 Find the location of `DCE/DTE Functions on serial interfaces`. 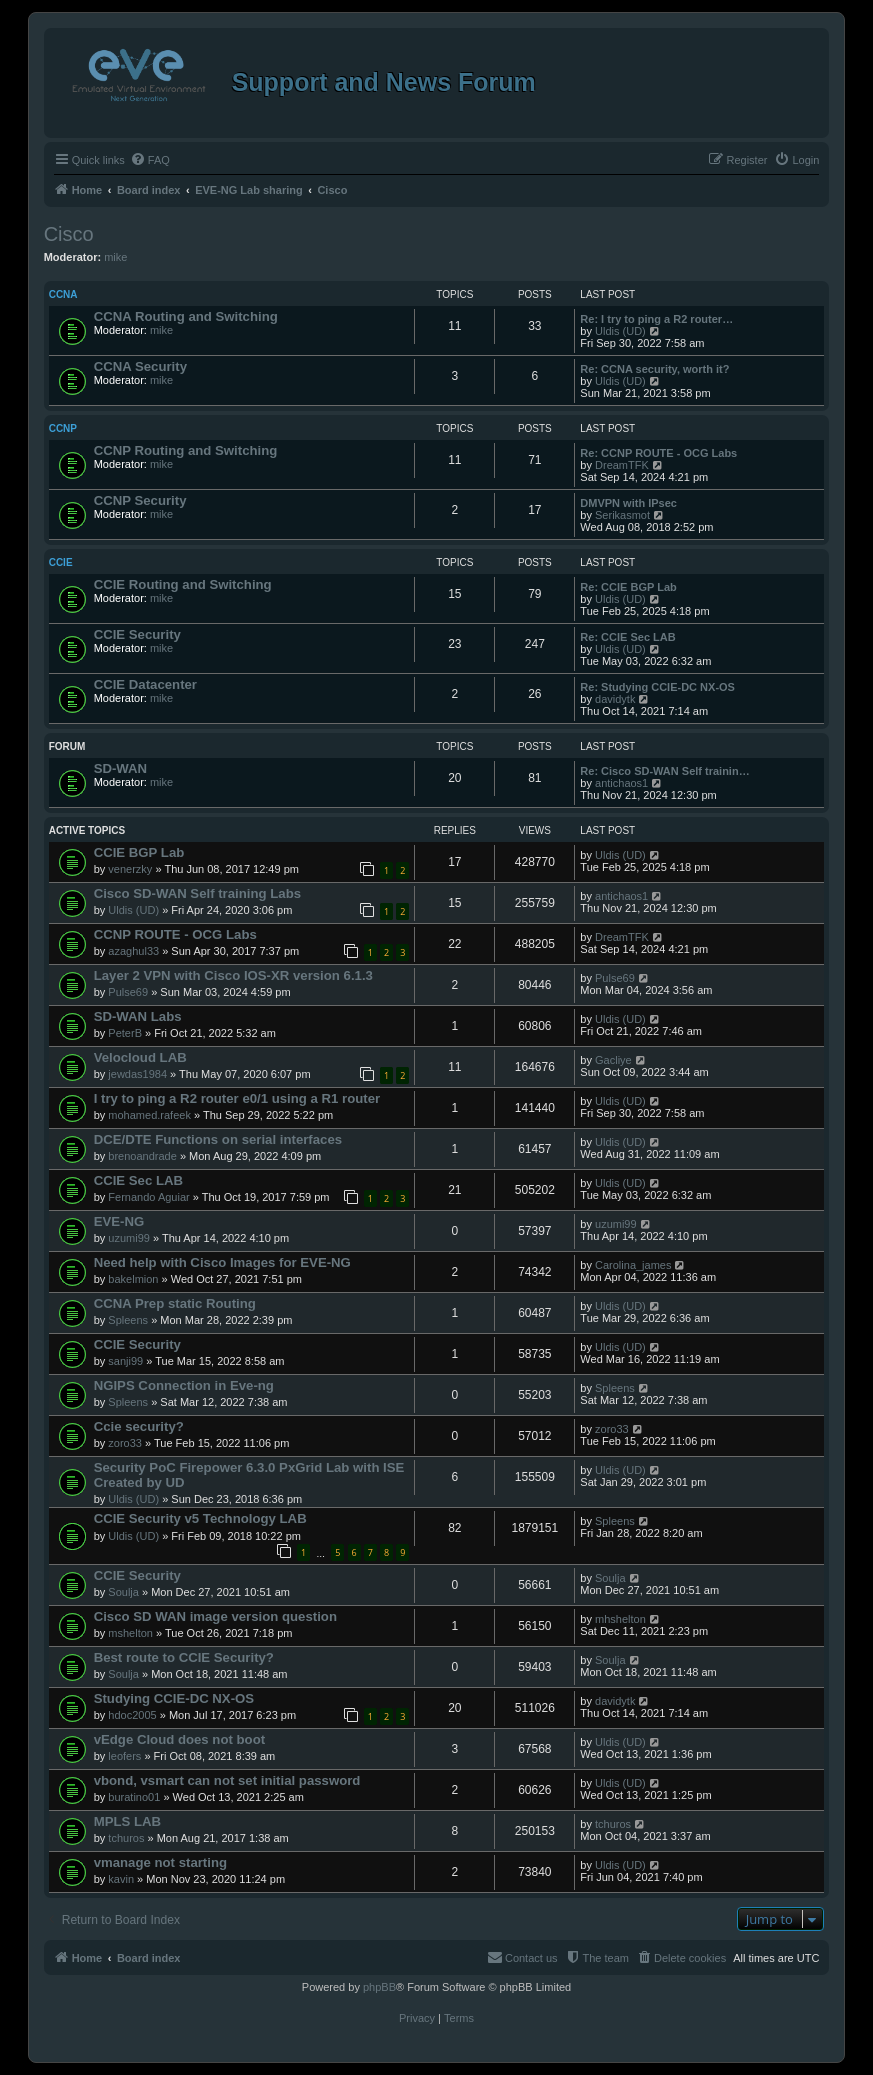

DCE/DTE Functions on serial interfaces is located at coordinates (218, 1139).